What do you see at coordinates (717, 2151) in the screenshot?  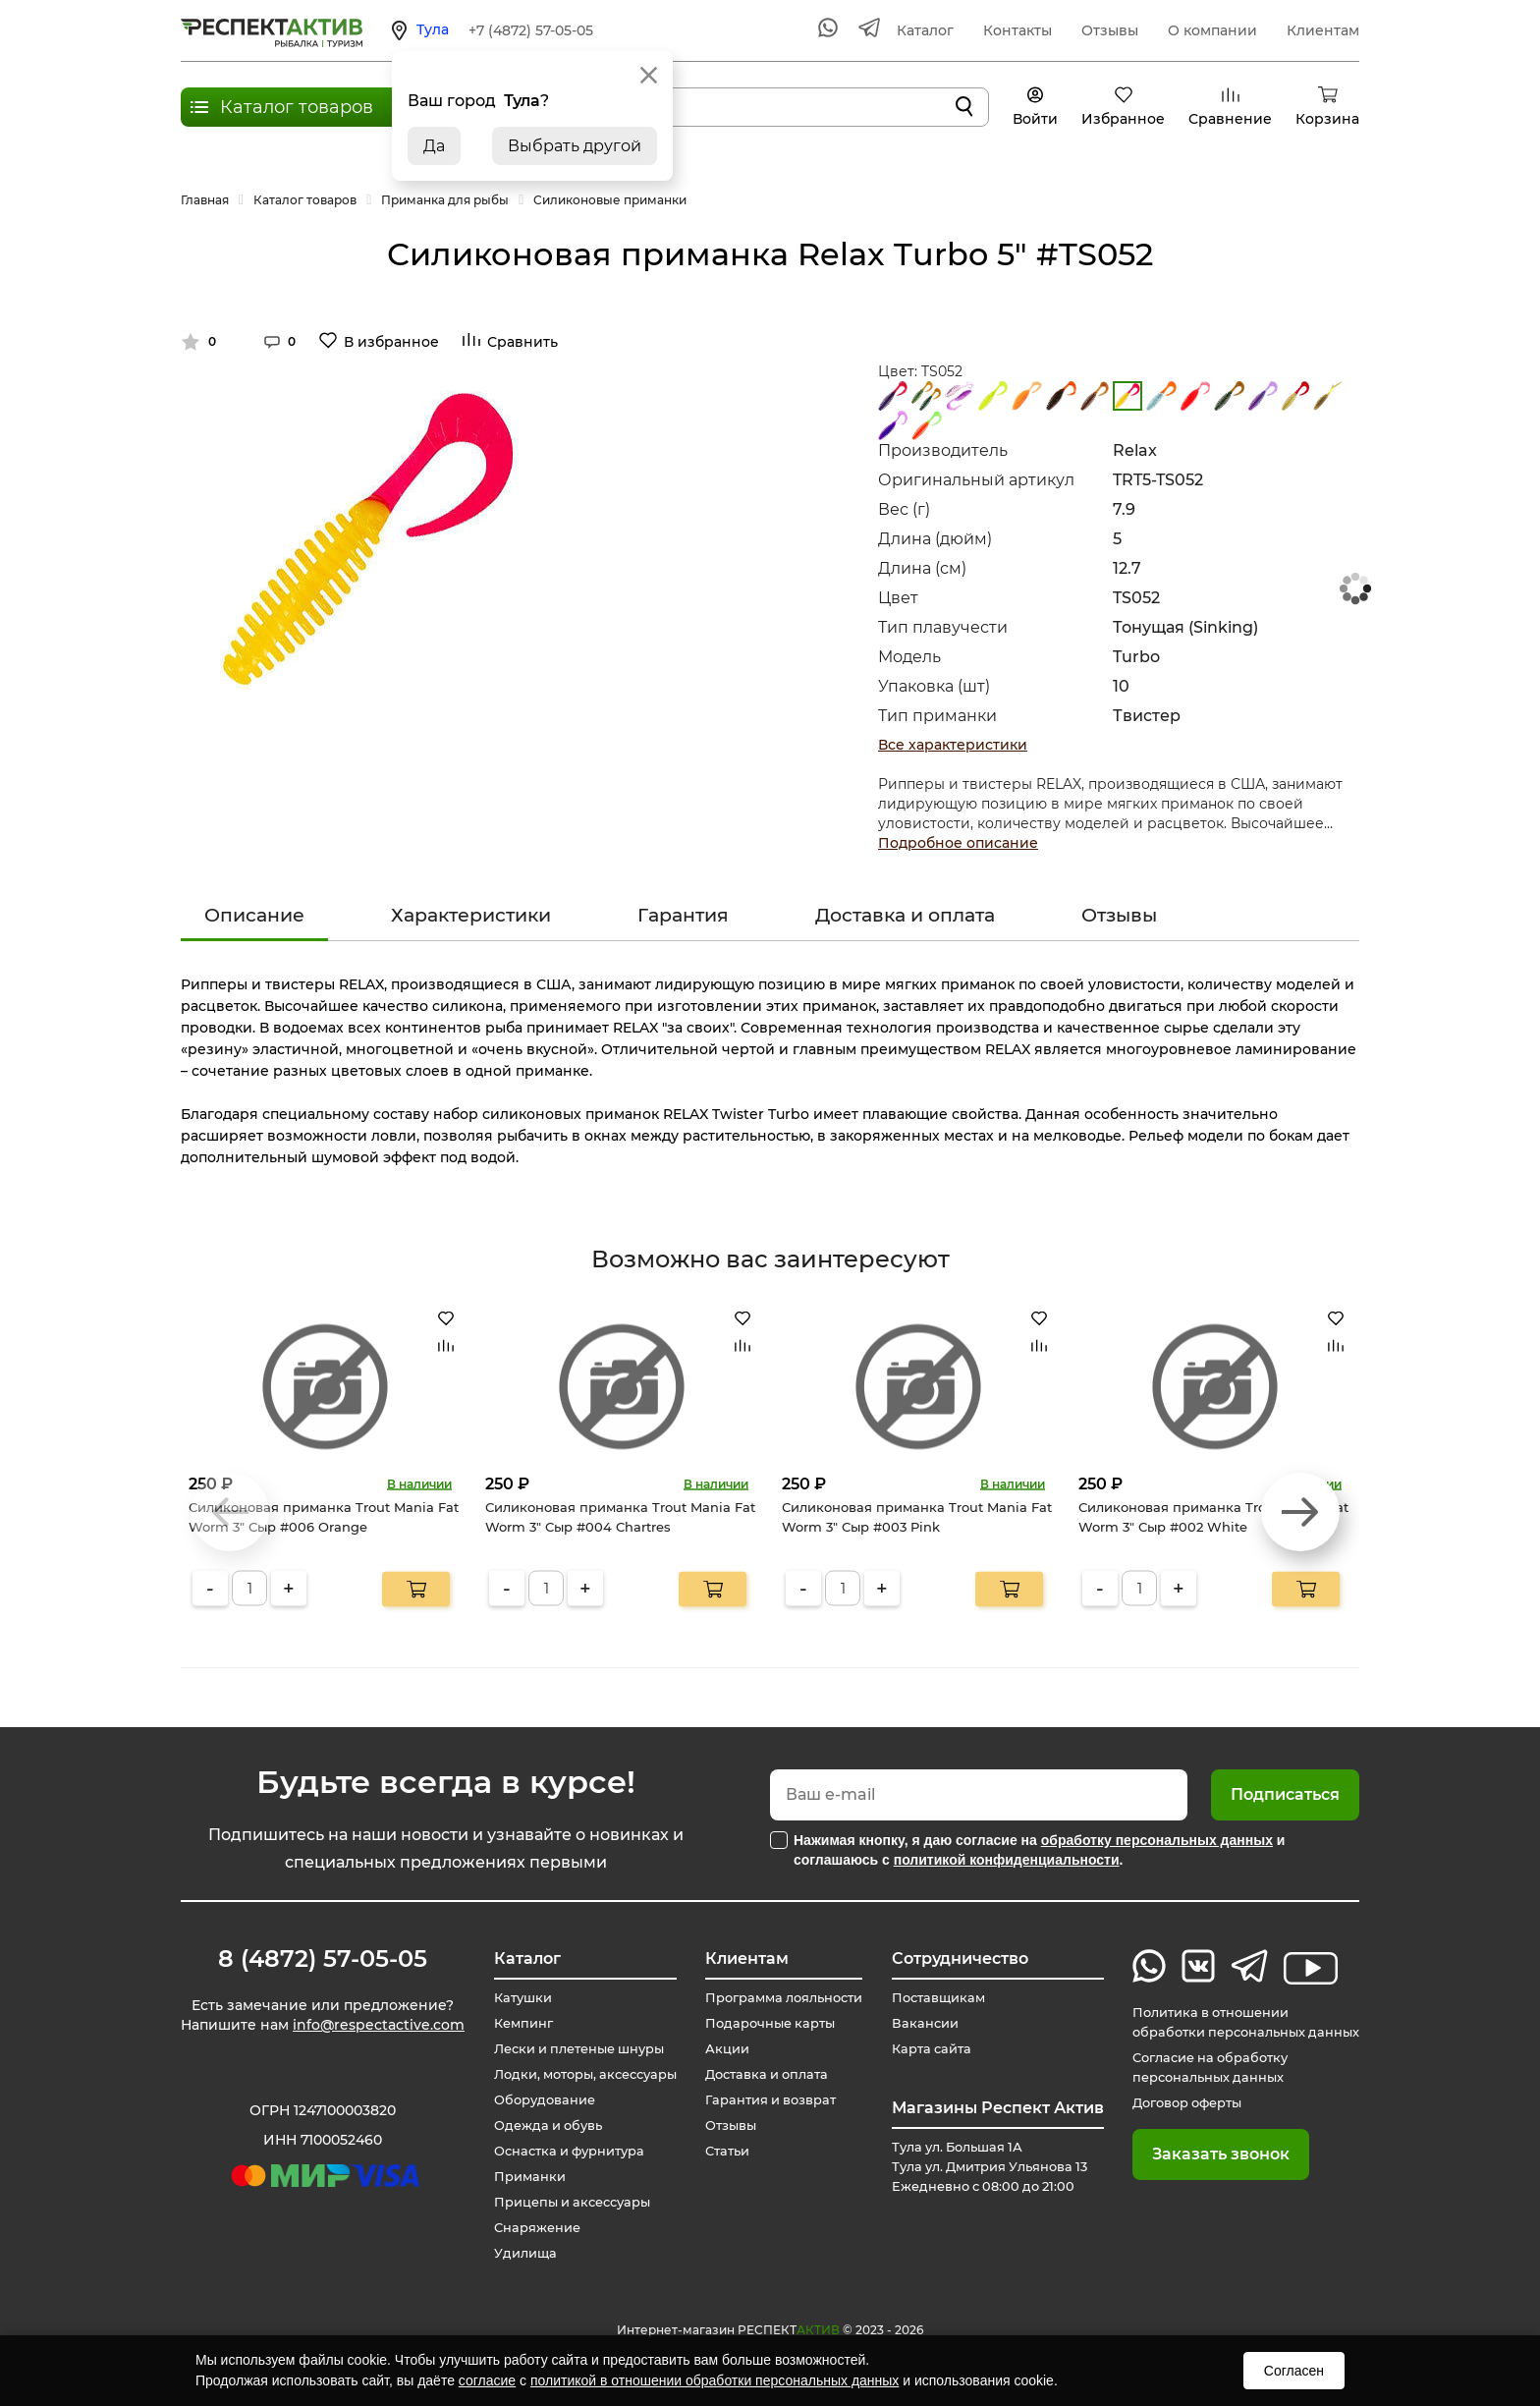 I see `Статьи` at bounding box center [717, 2151].